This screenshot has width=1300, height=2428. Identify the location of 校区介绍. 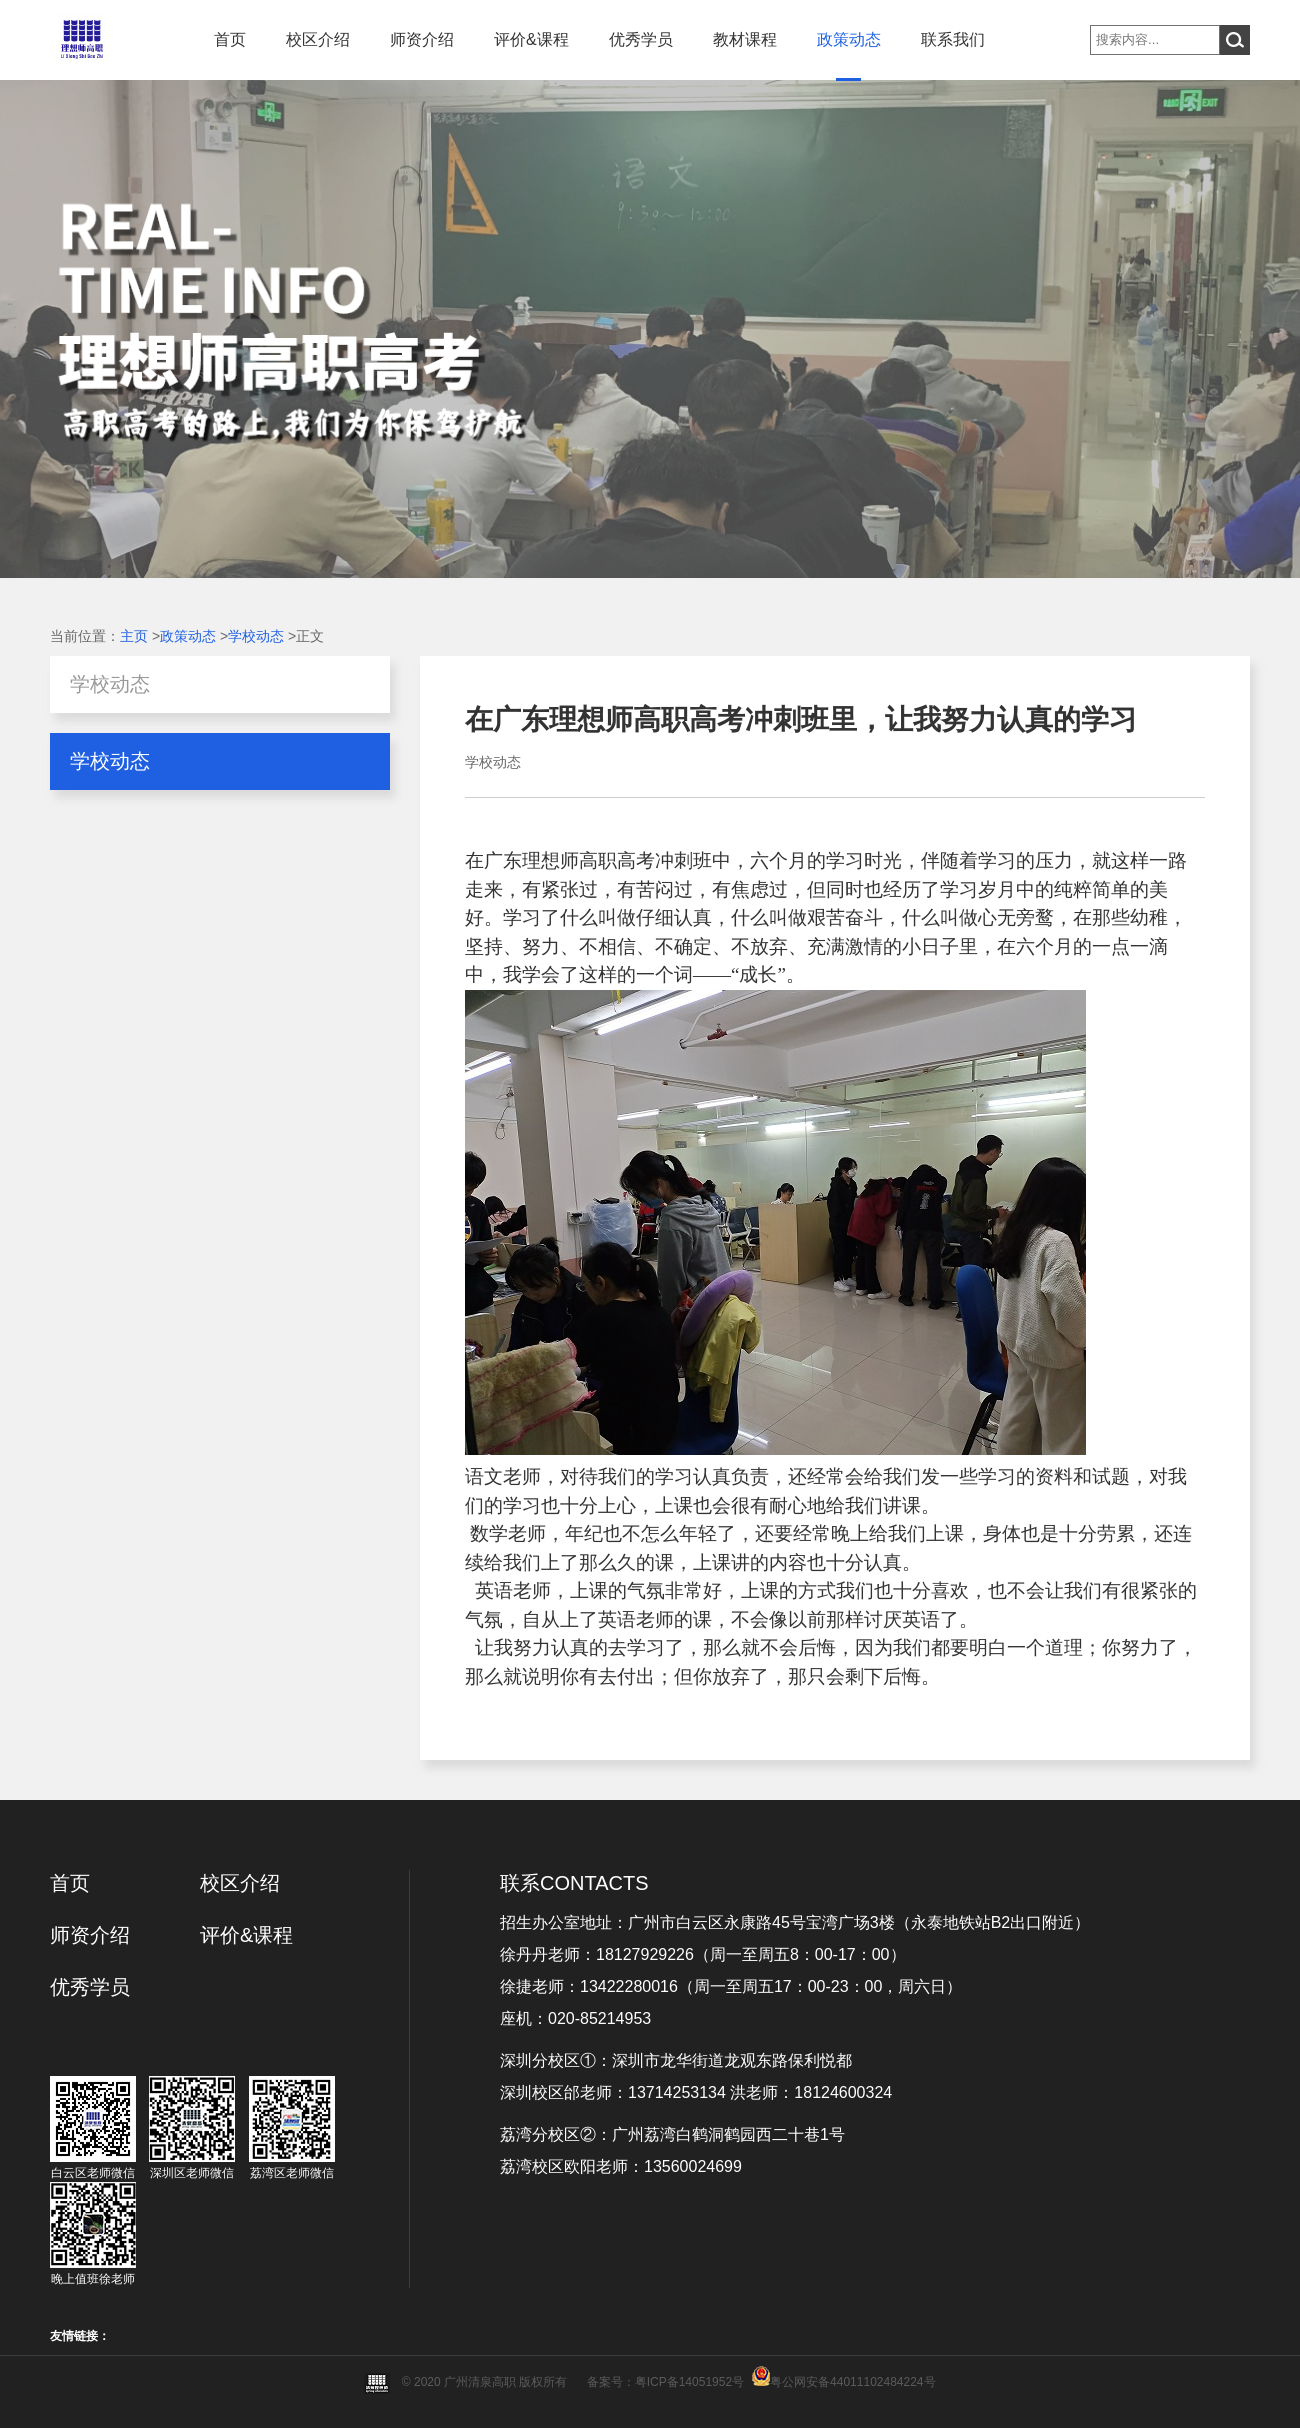
(318, 39).